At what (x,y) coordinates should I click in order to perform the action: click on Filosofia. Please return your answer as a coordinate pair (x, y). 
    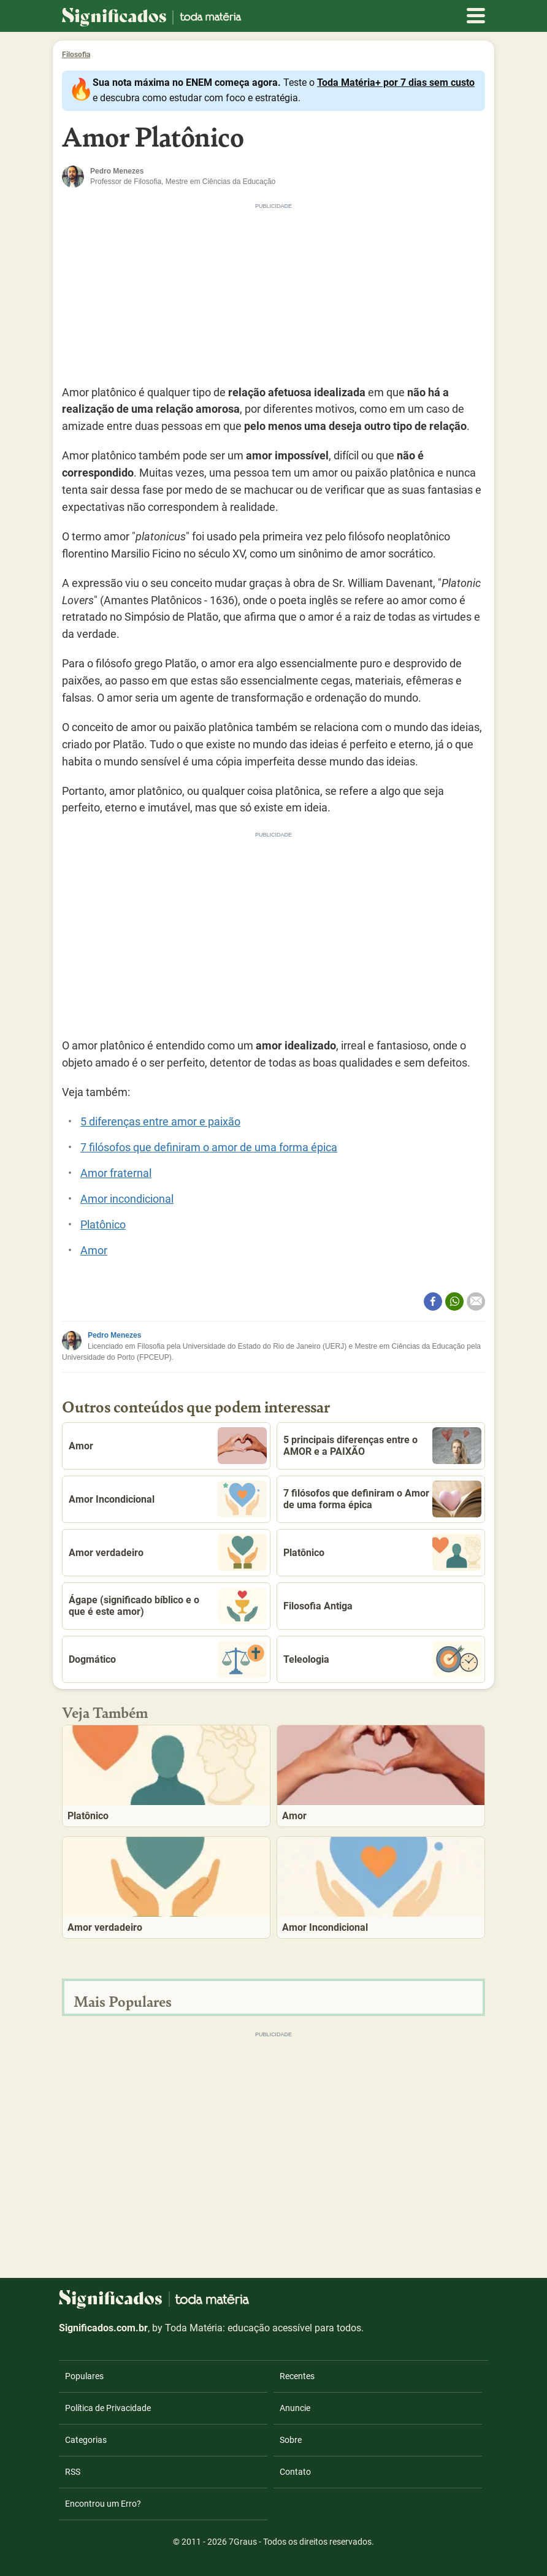
    Looking at the image, I should click on (76, 54).